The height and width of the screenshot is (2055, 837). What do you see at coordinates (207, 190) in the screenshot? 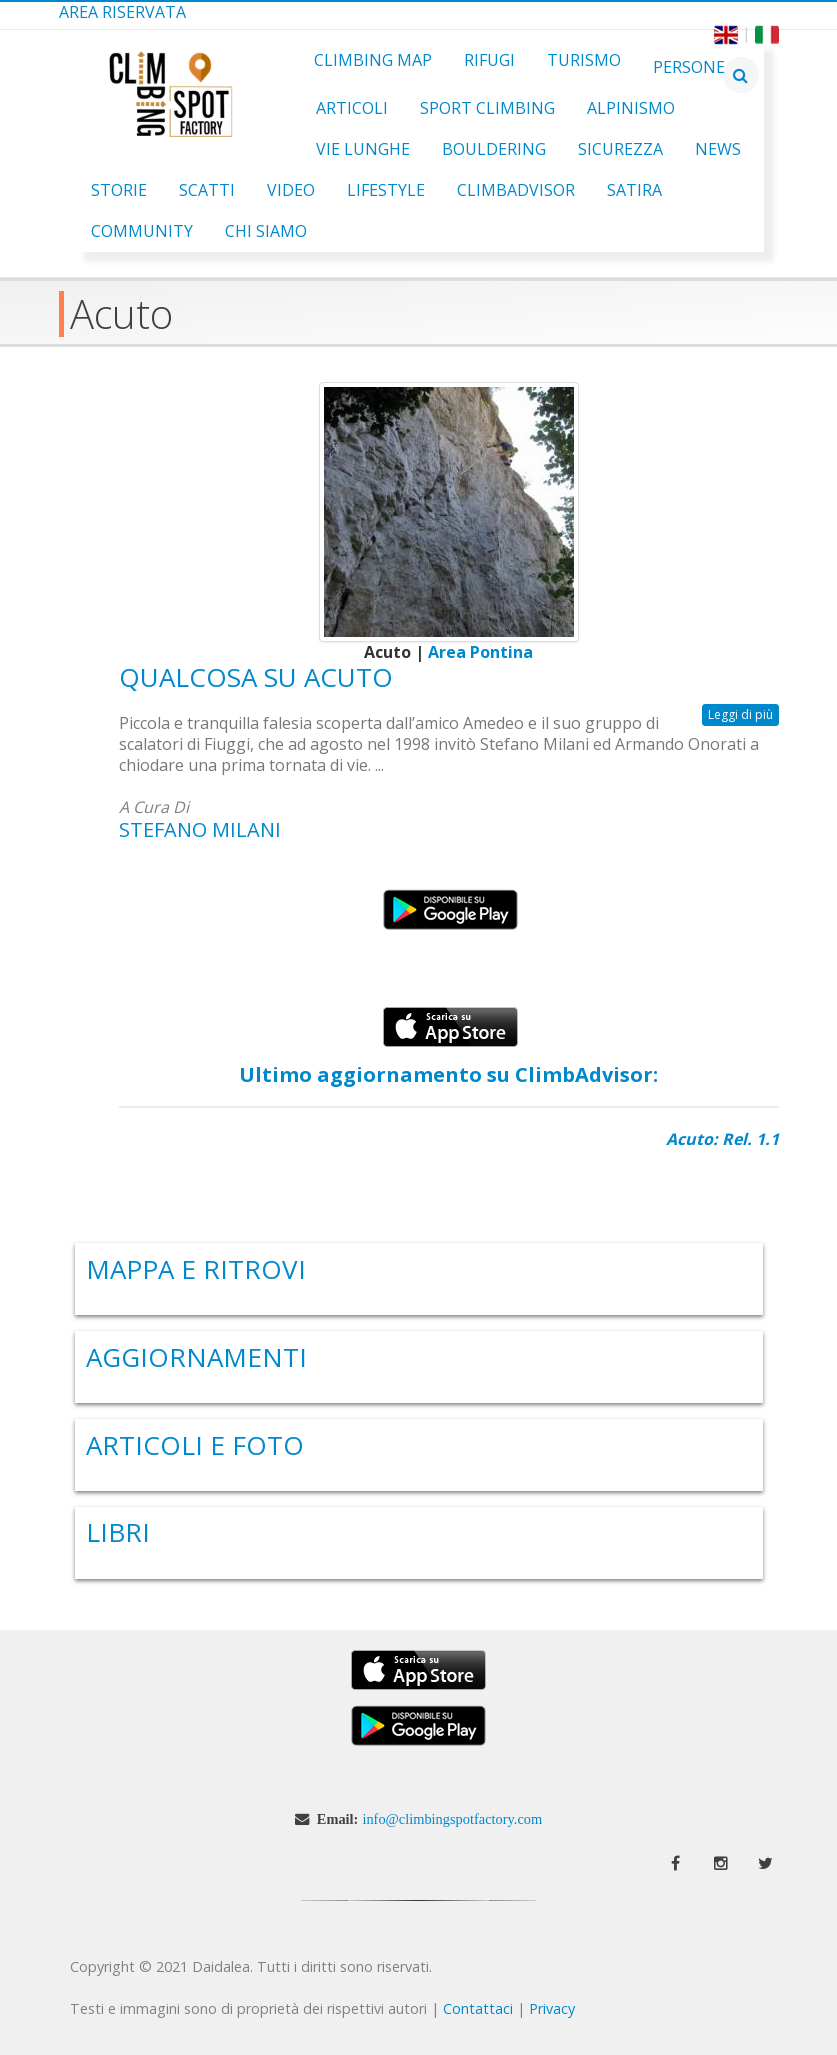
I see `Scatti` at bounding box center [207, 190].